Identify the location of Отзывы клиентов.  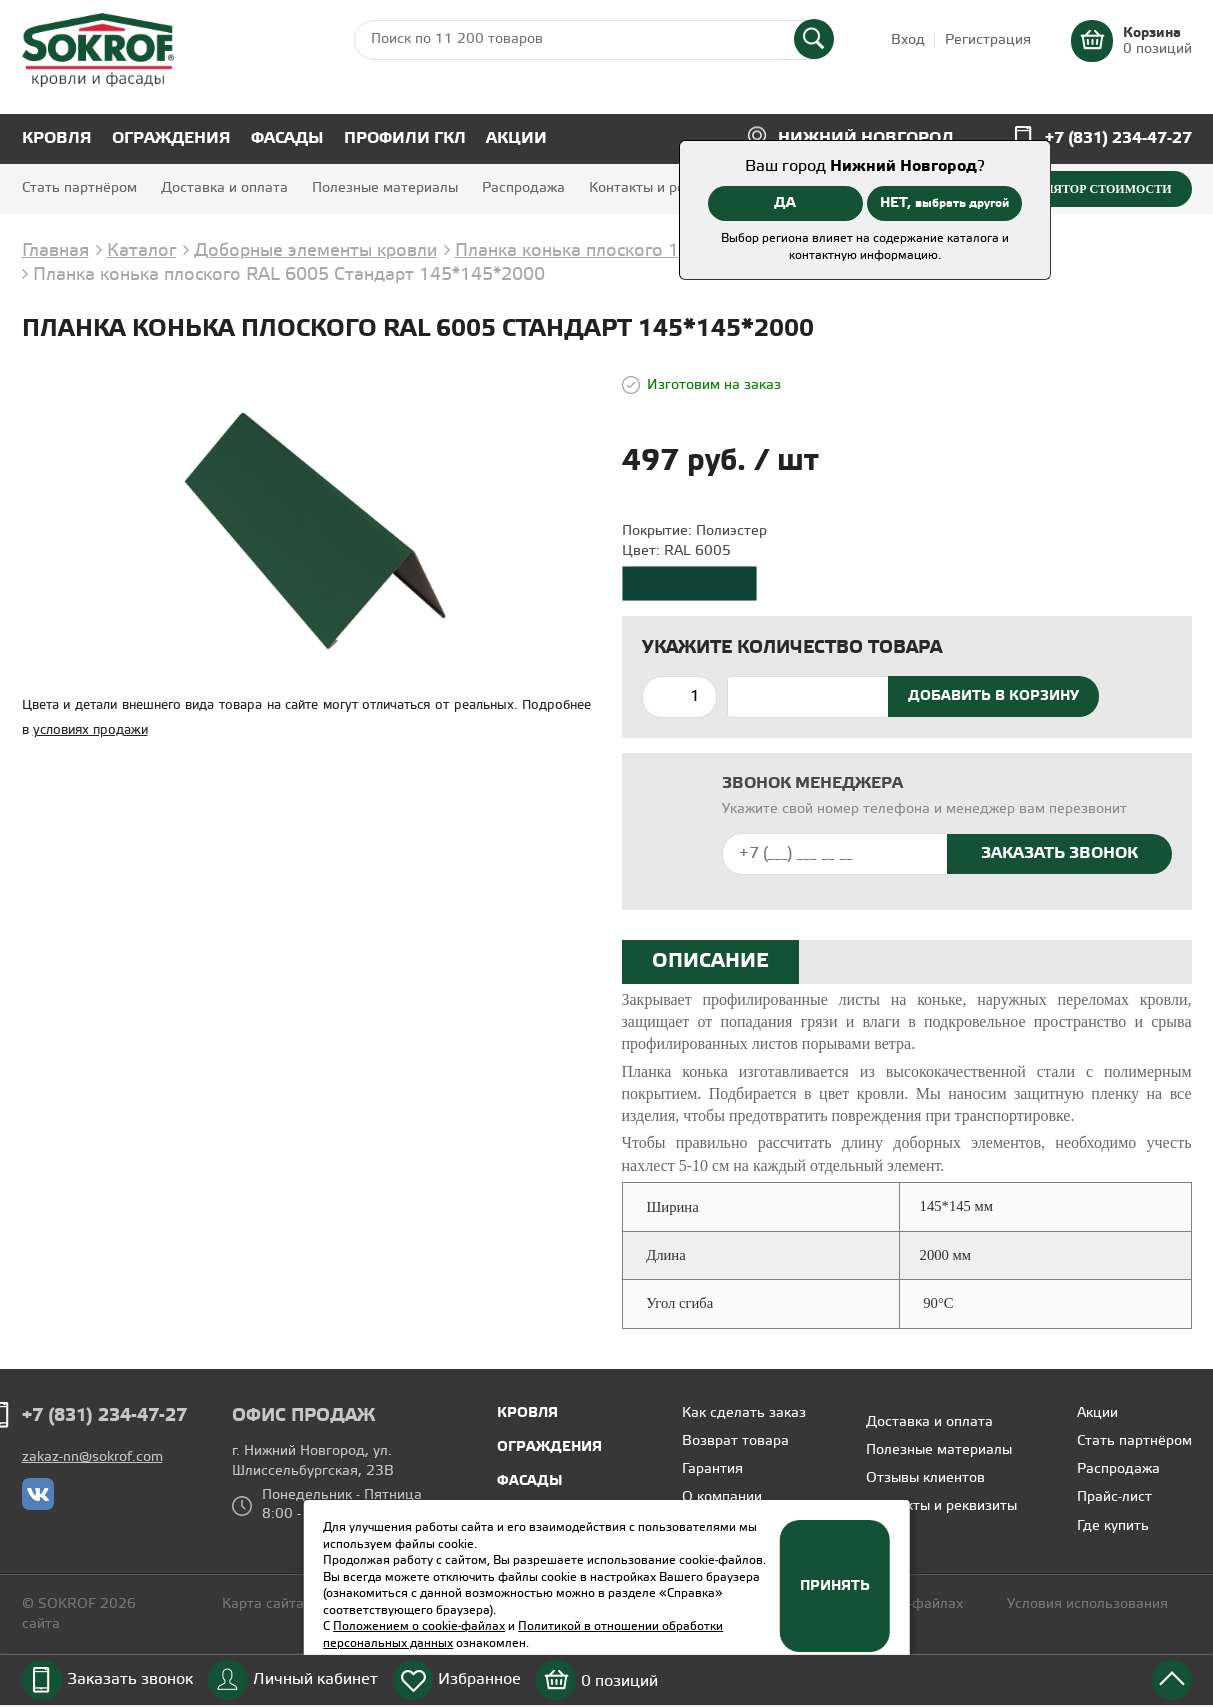
(925, 1478).